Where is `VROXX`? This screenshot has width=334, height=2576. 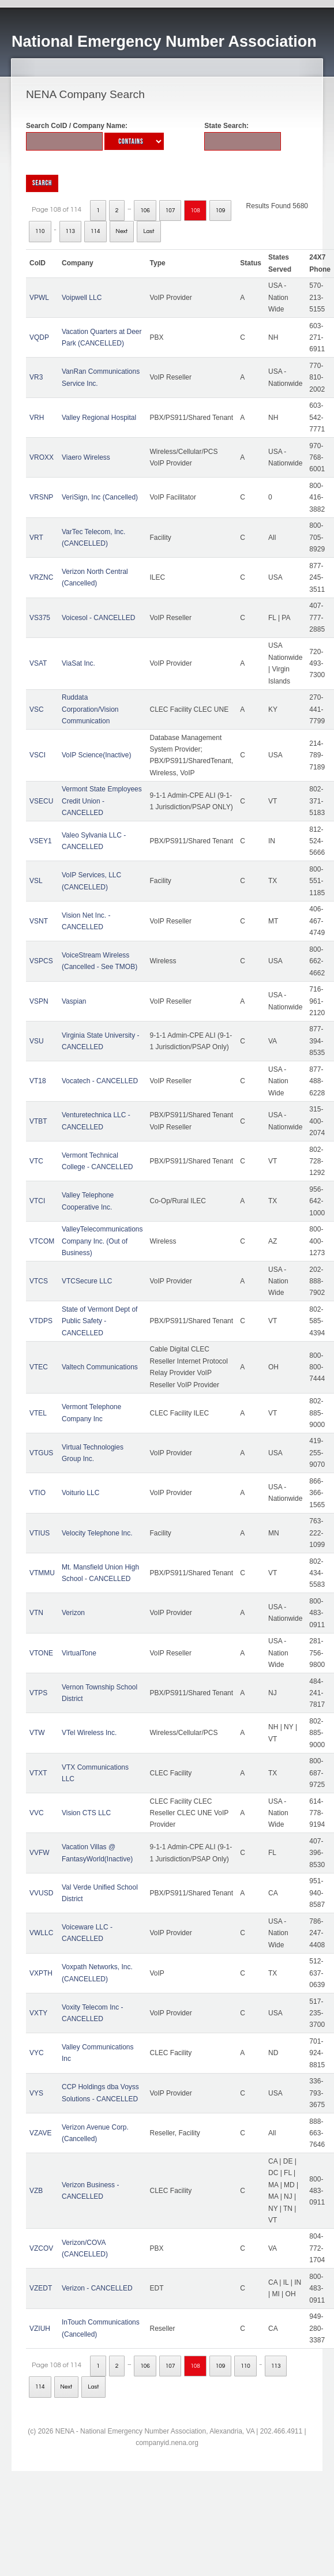
VROXX is located at coordinates (41, 457).